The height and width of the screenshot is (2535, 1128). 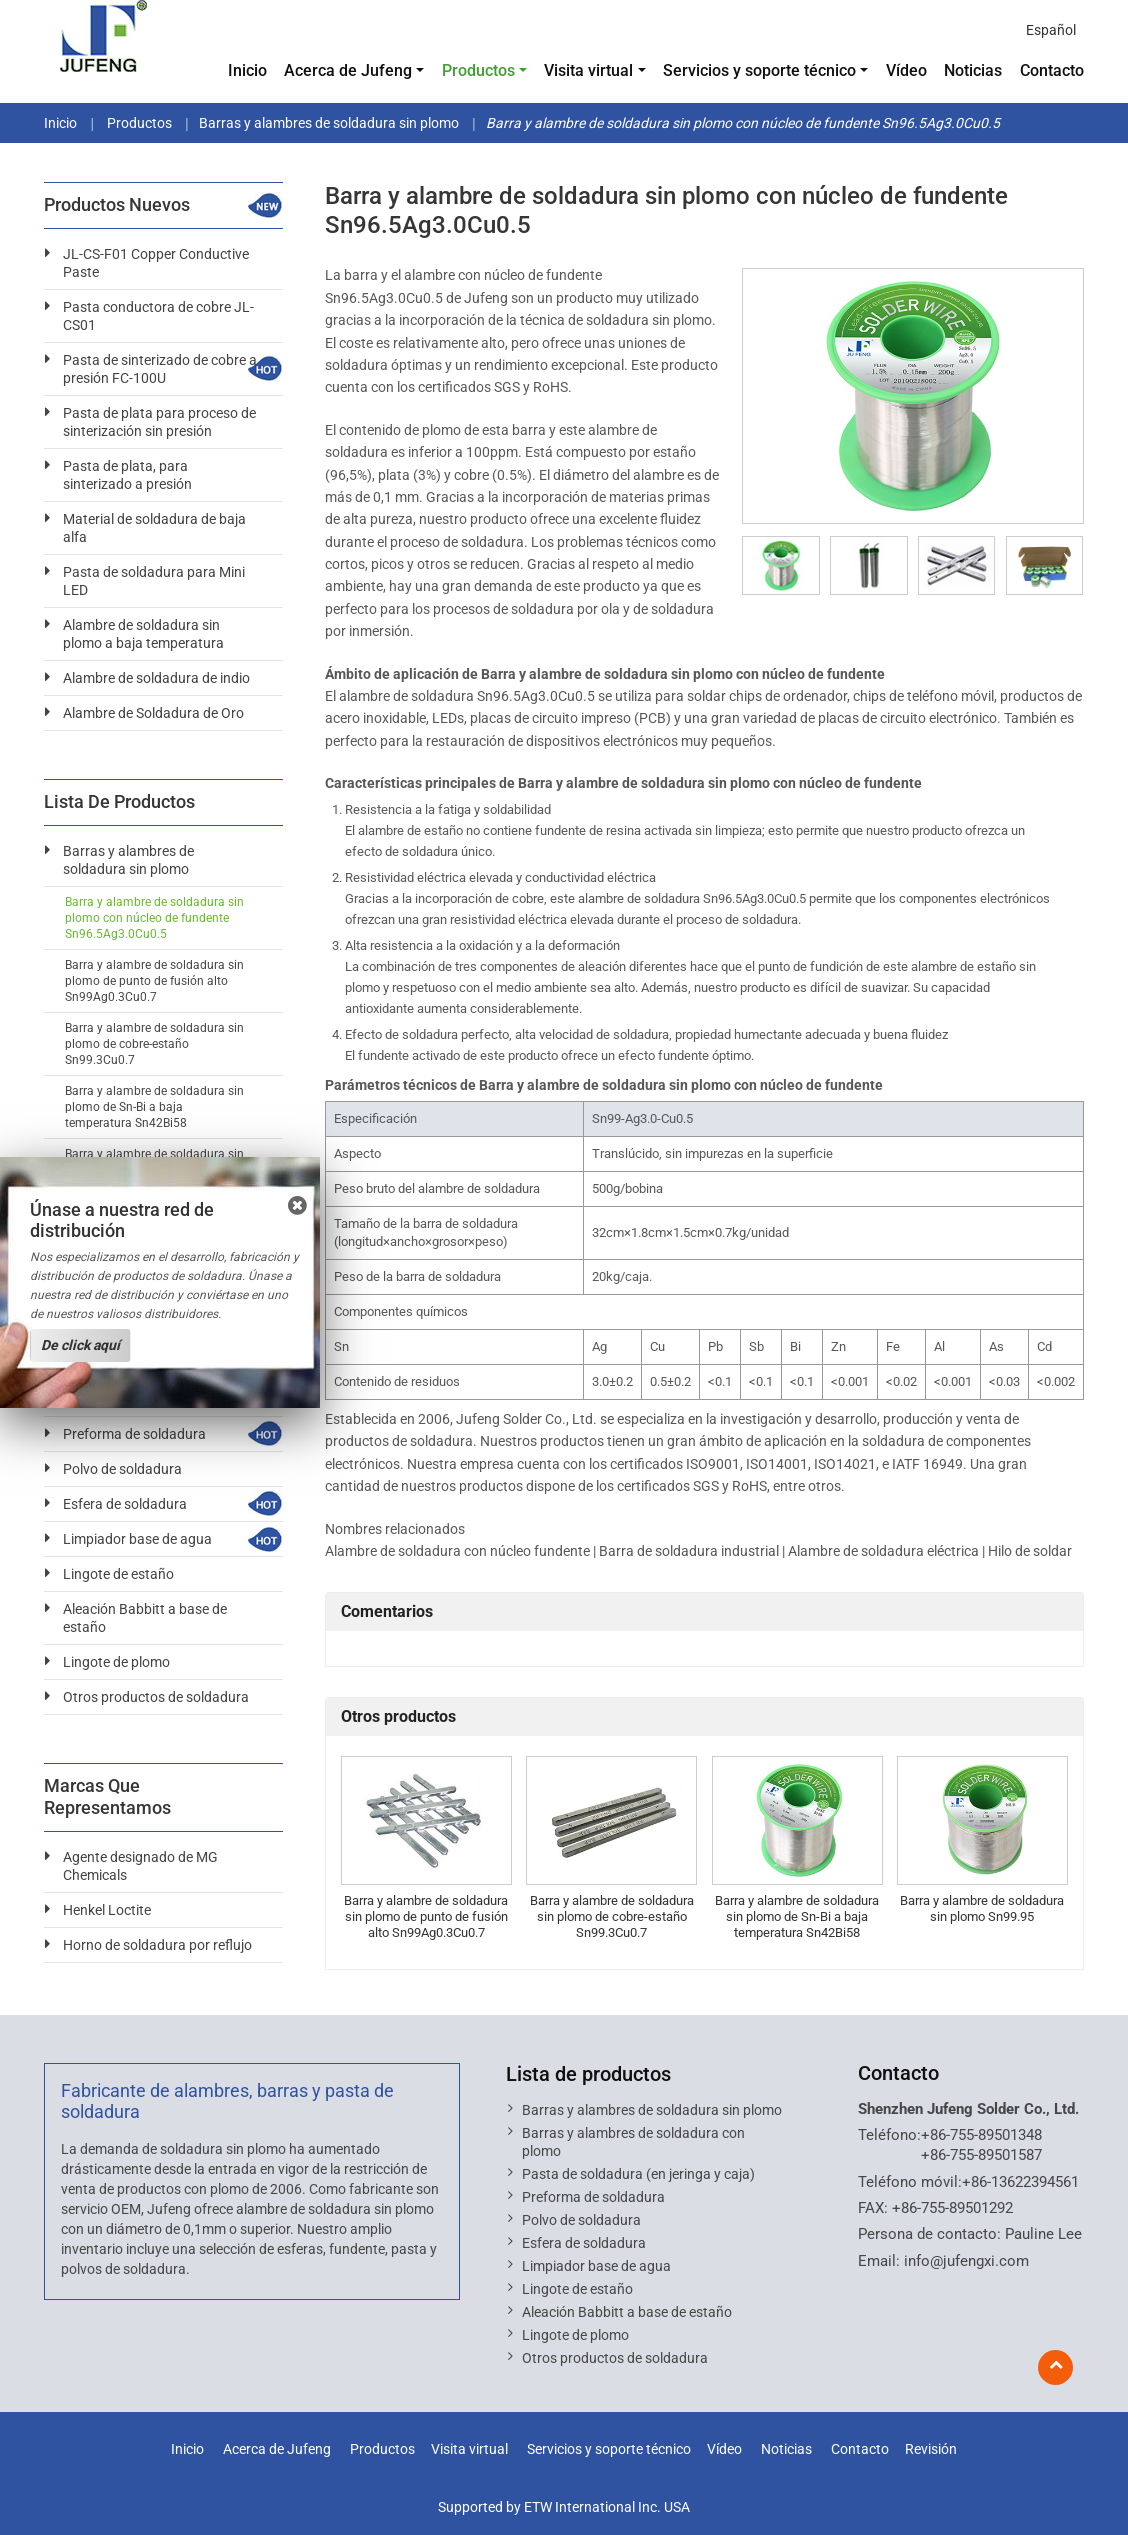 I want to click on Visita virtual [button], so click(x=588, y=70).